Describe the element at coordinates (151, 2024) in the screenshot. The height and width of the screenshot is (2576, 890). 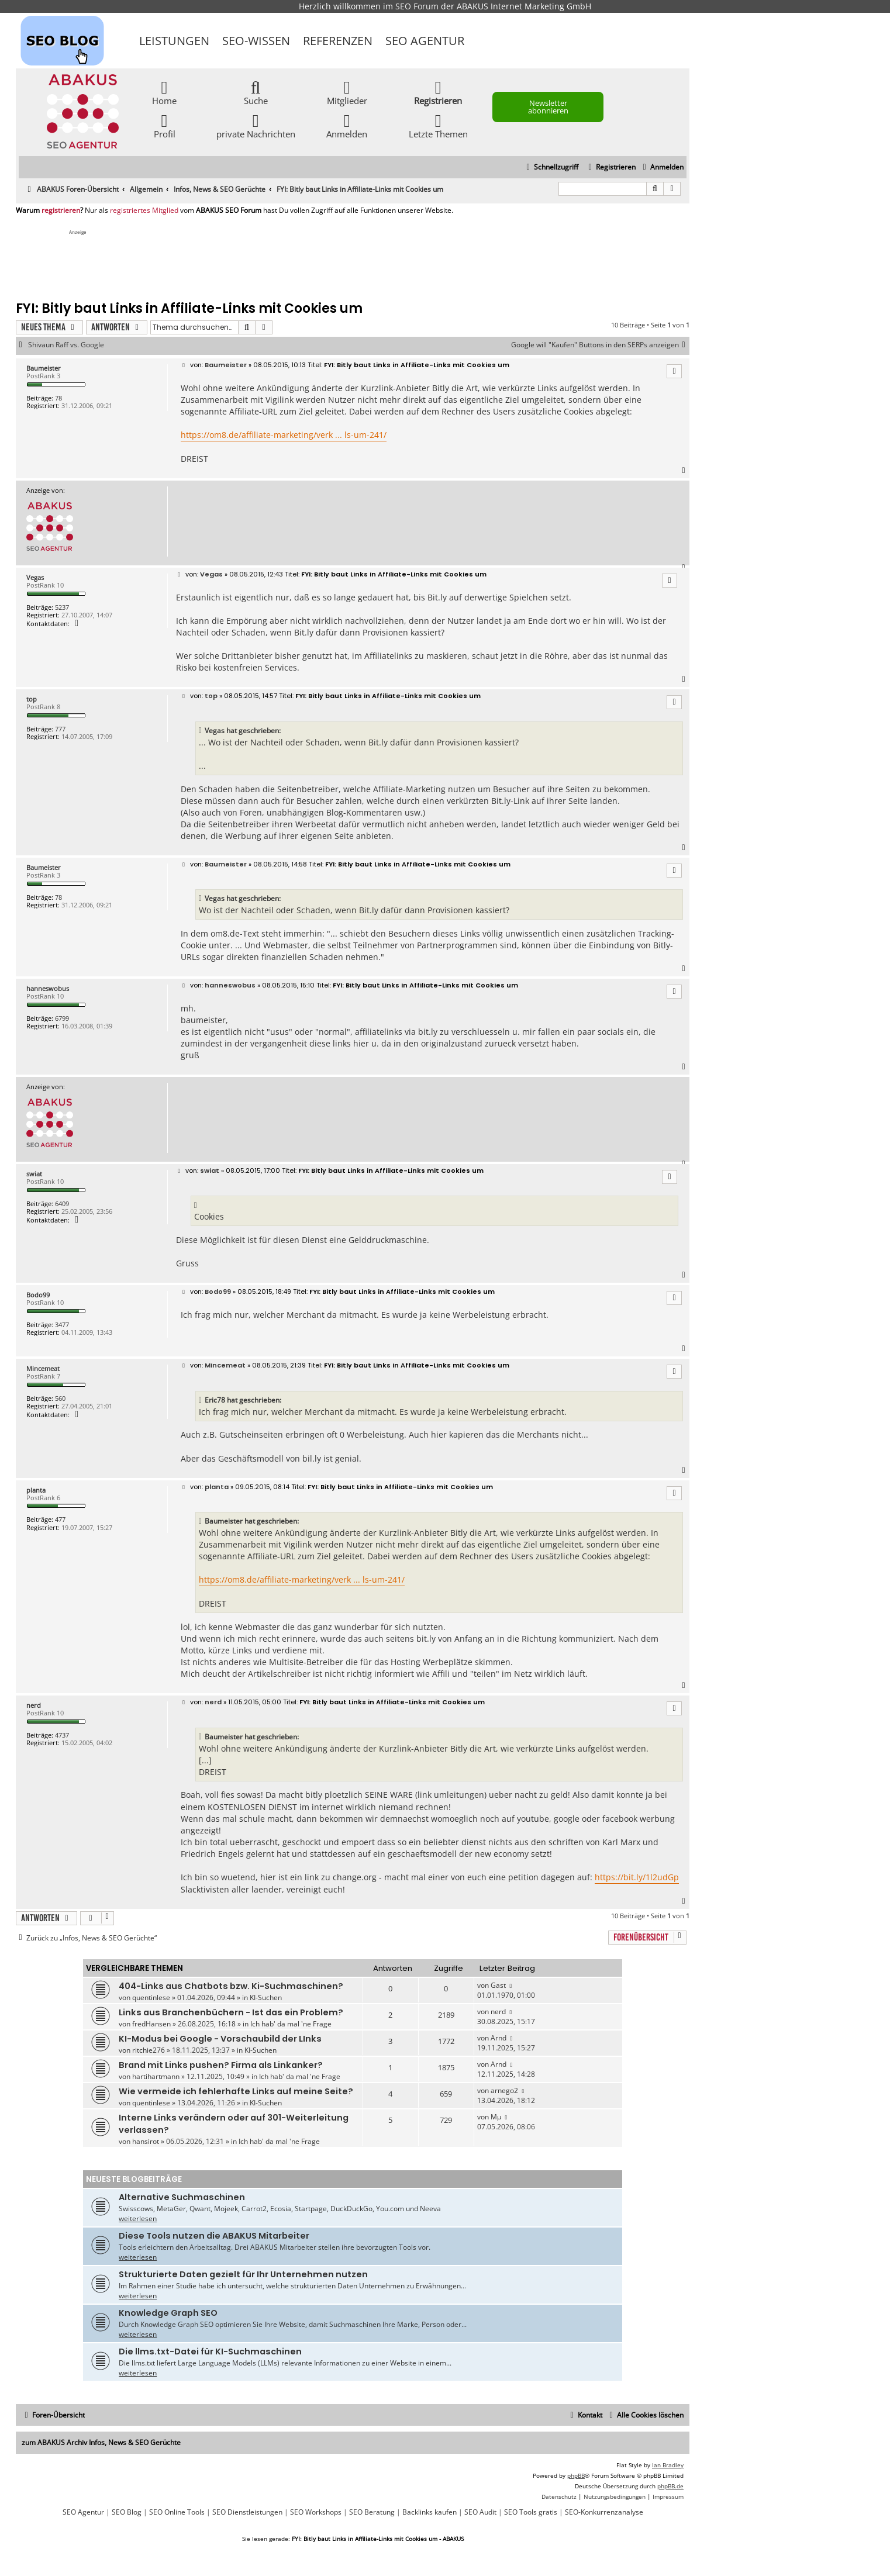
I see `fredHansen` at that location.